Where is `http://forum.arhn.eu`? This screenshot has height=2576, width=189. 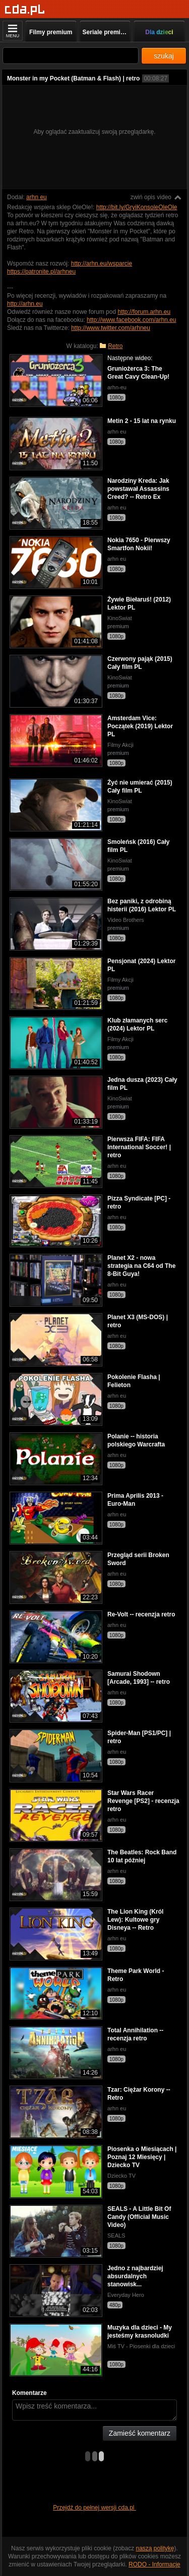
http://forum.arhn.eu is located at coordinates (143, 311).